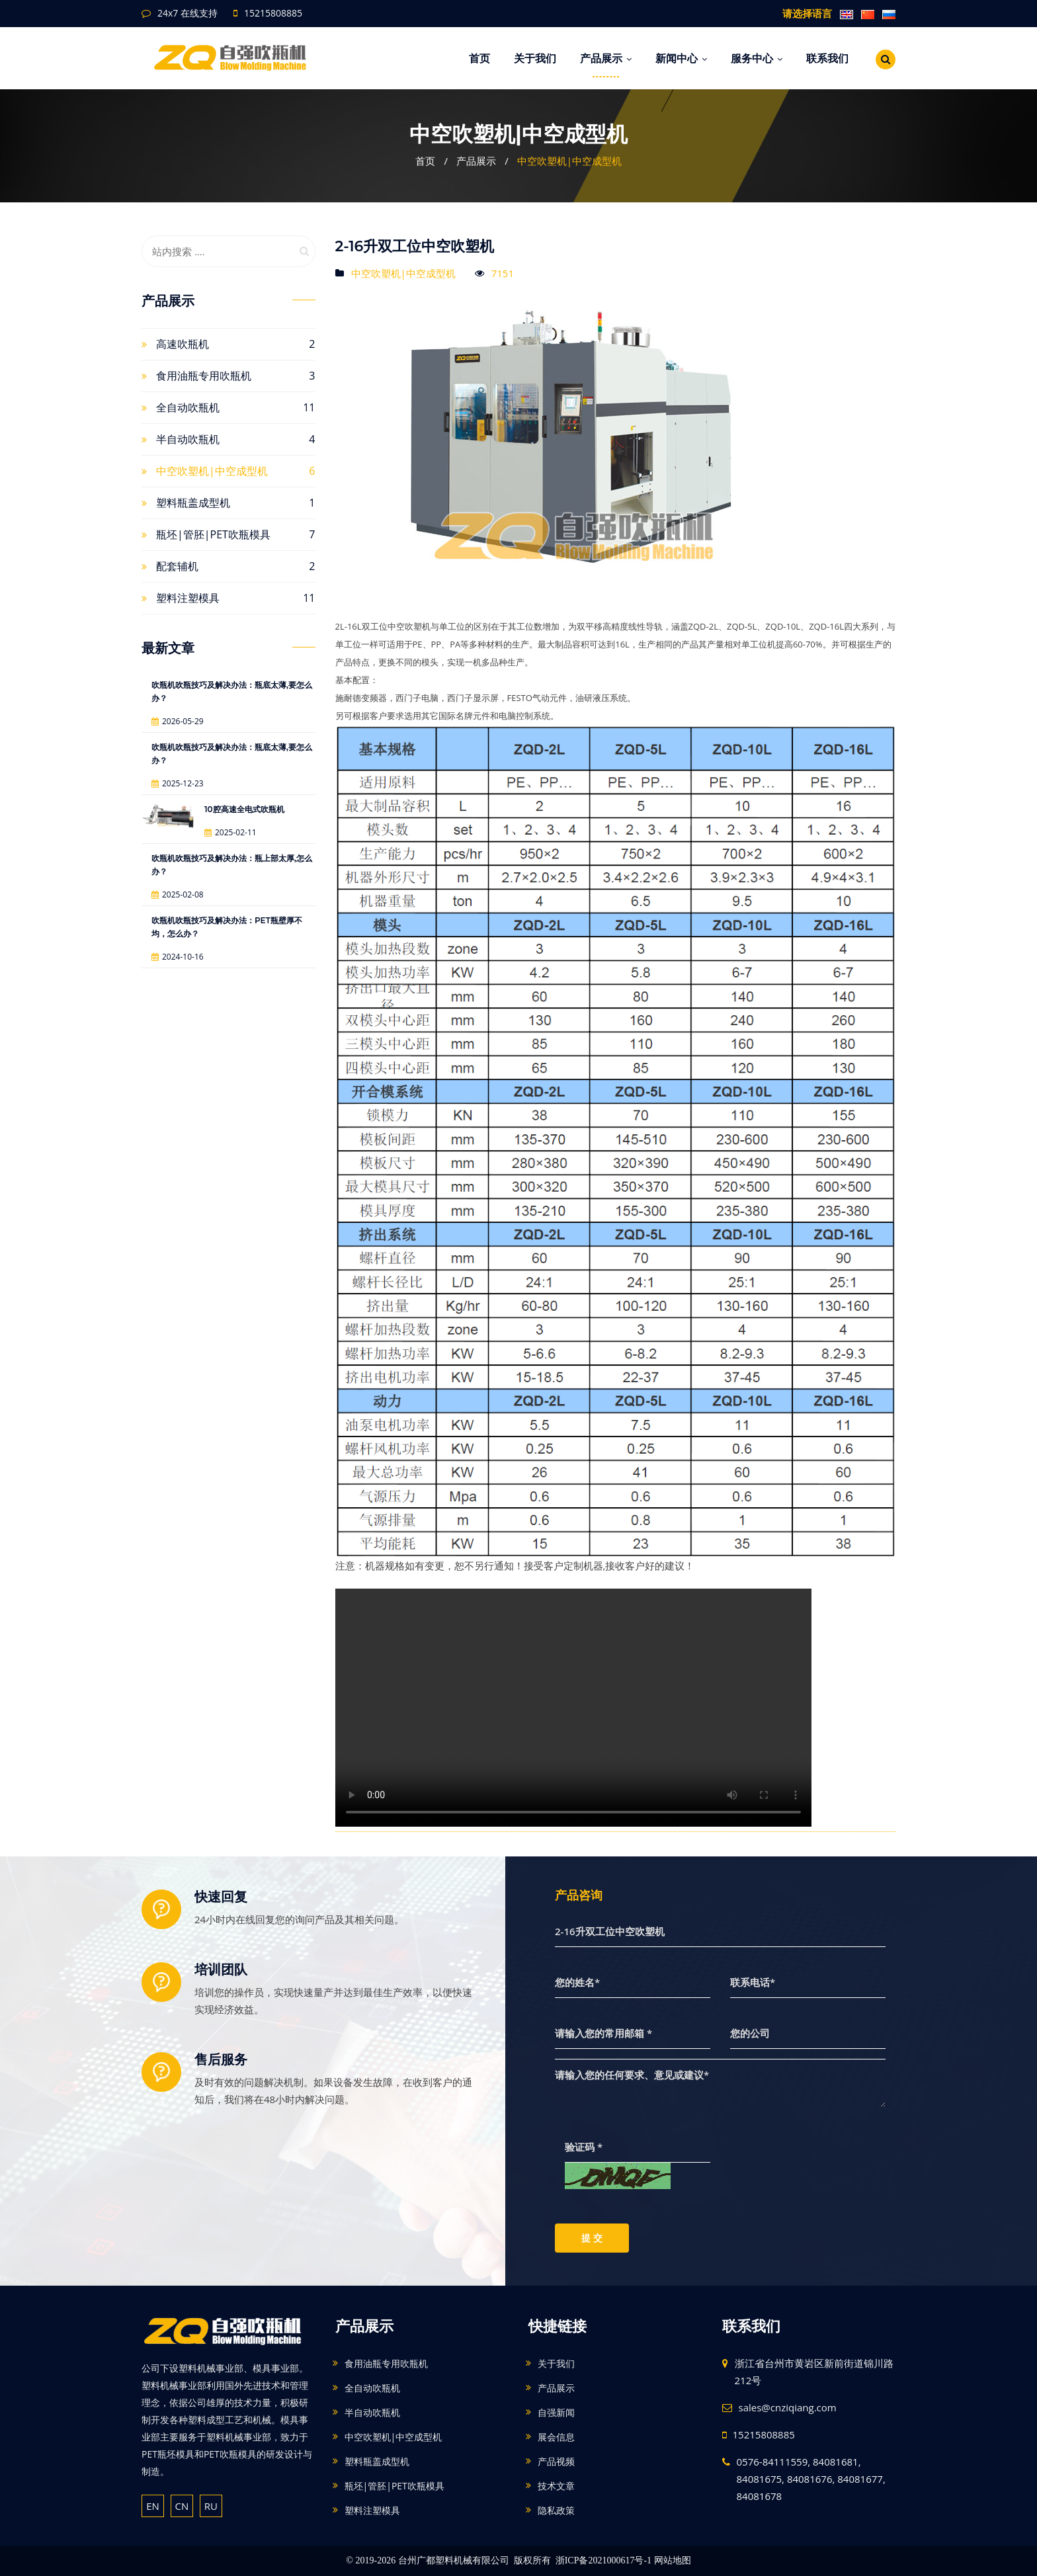 This screenshot has width=1037, height=2576. I want to click on RU, so click(211, 2506).